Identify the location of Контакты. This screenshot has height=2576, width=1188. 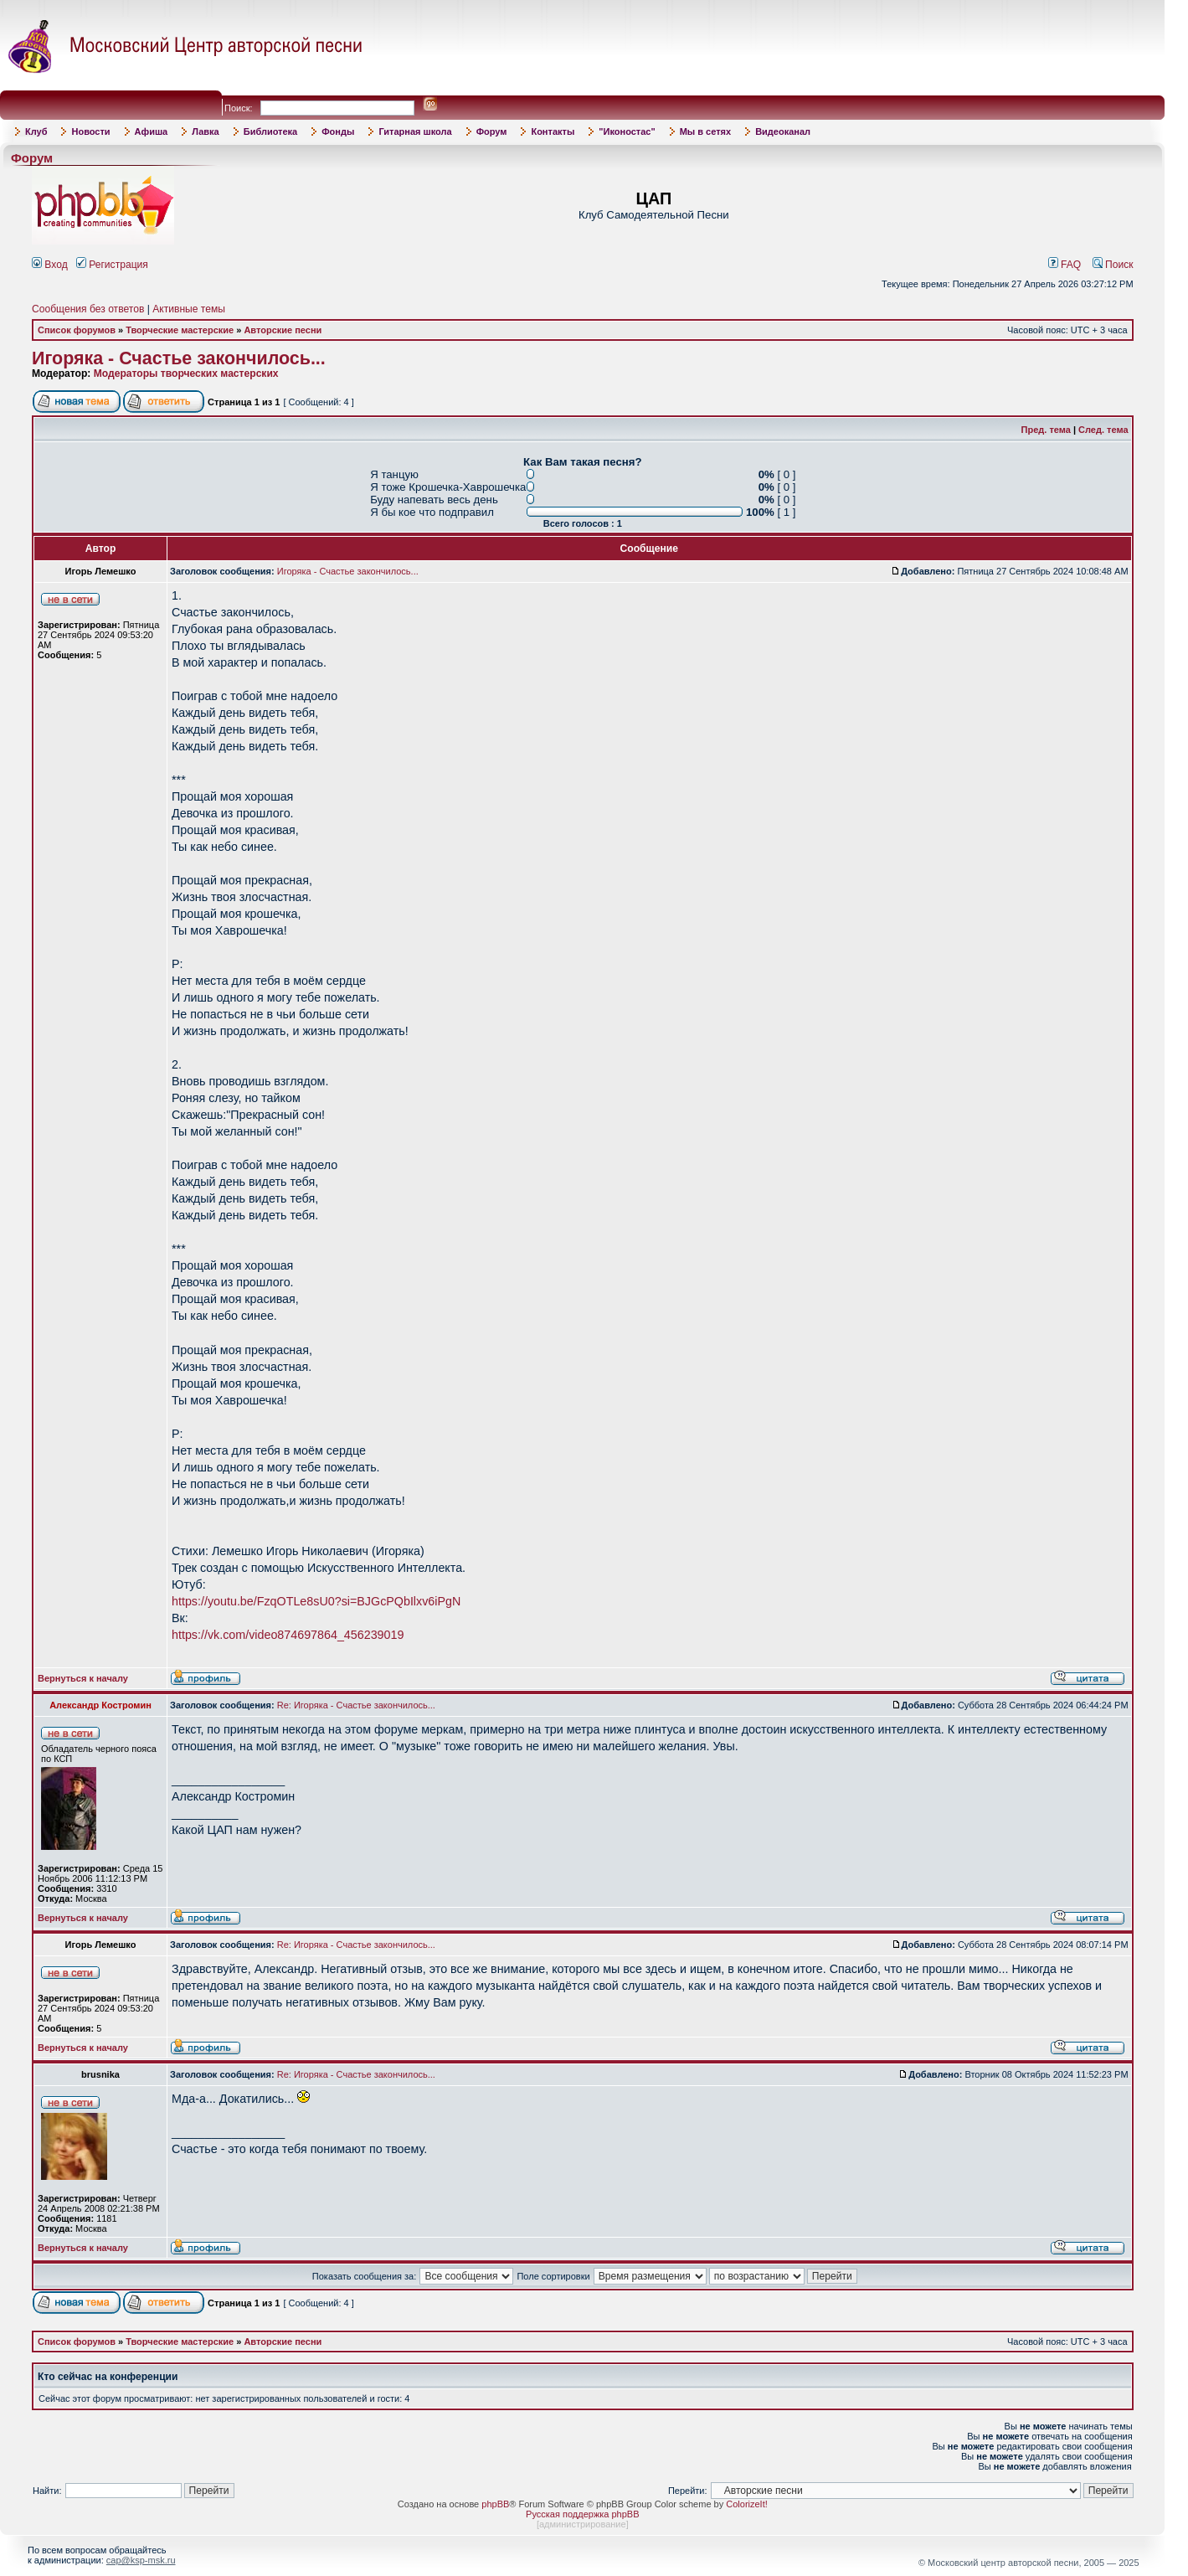
(552, 131).